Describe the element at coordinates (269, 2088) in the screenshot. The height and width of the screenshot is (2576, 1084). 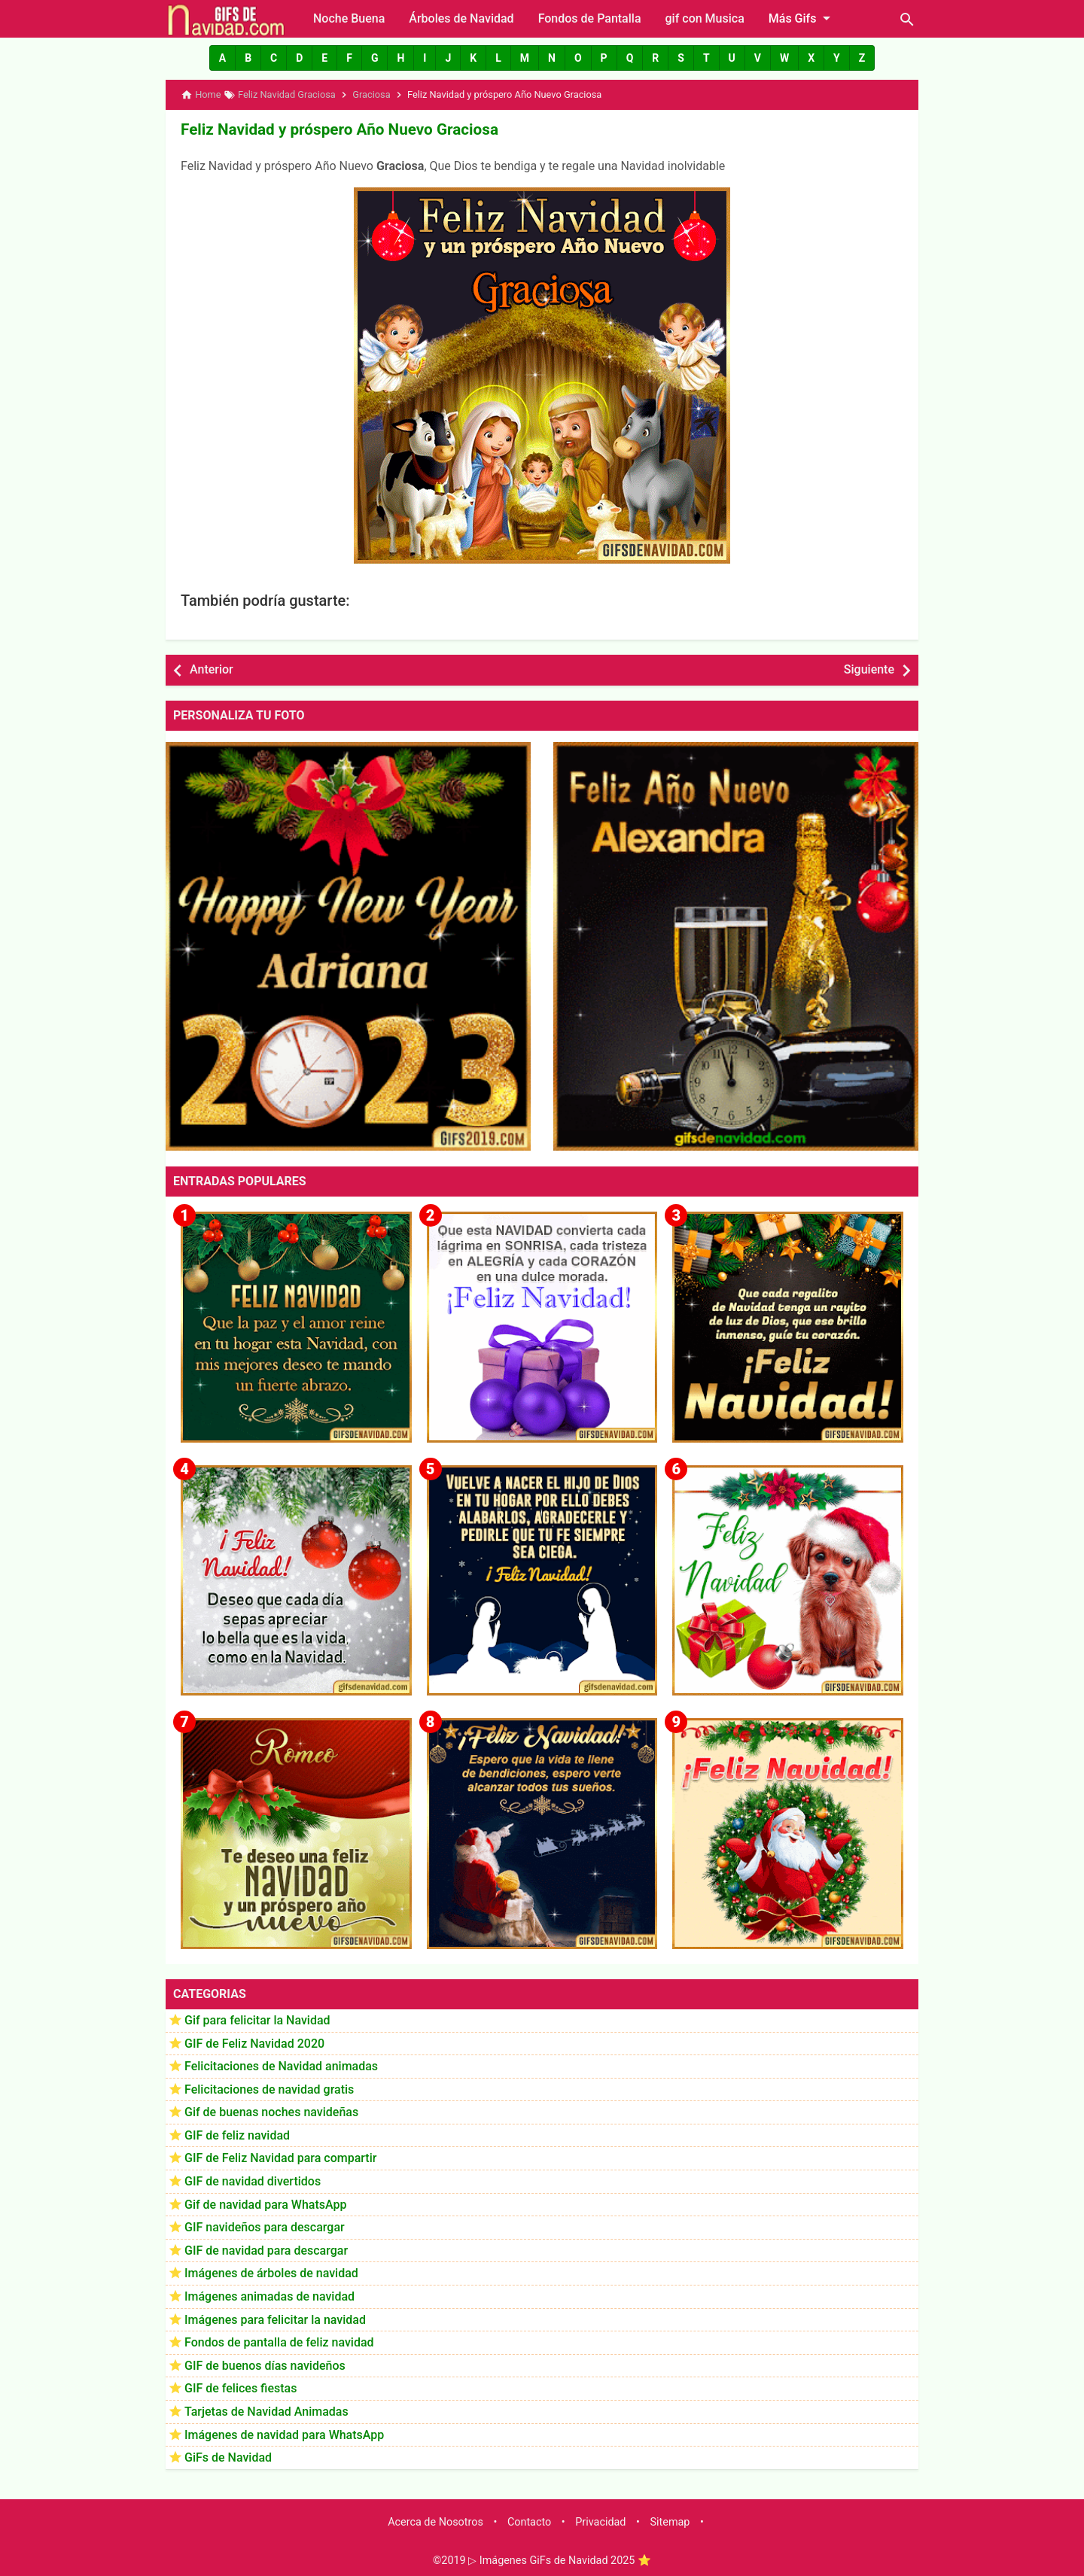
I see `Felicitaciones de navidad gratis` at that location.